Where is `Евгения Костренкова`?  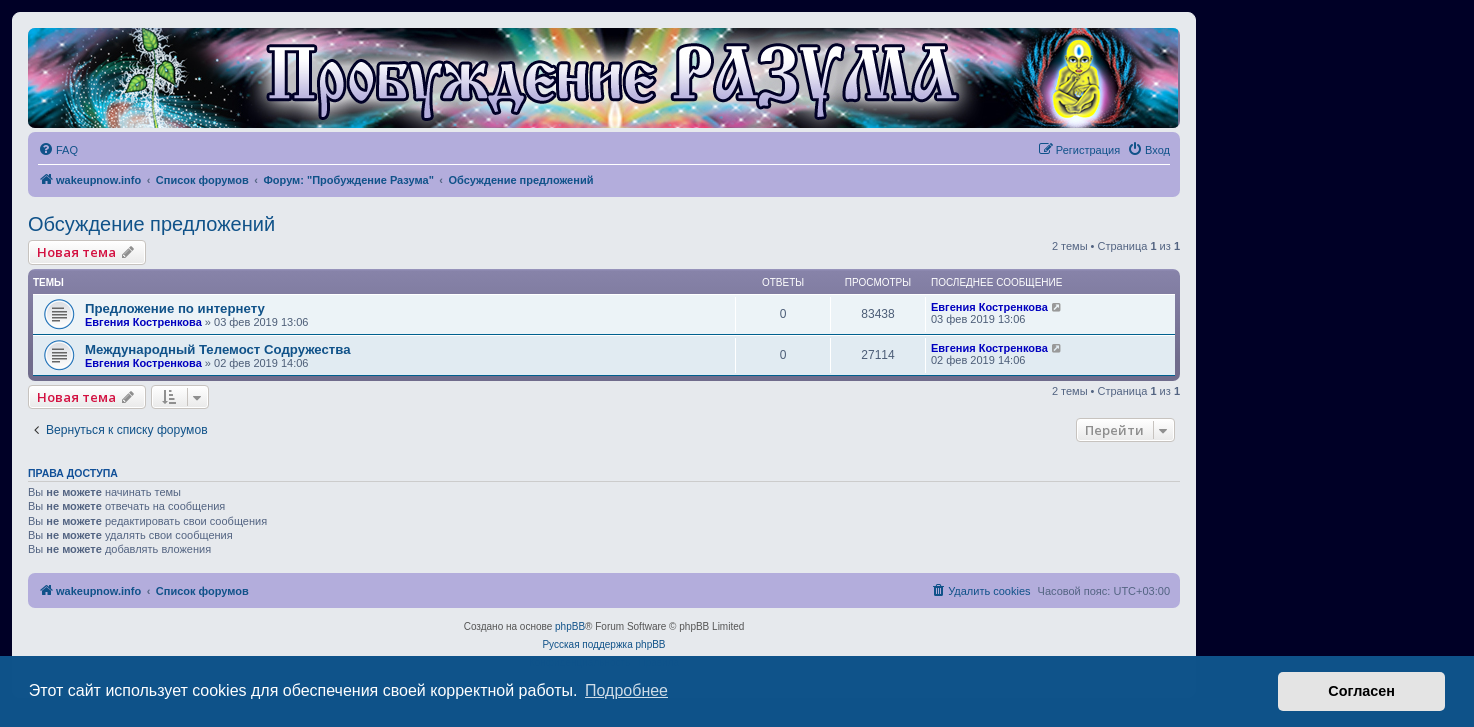
Евгения Костренкова is located at coordinates (143, 322).